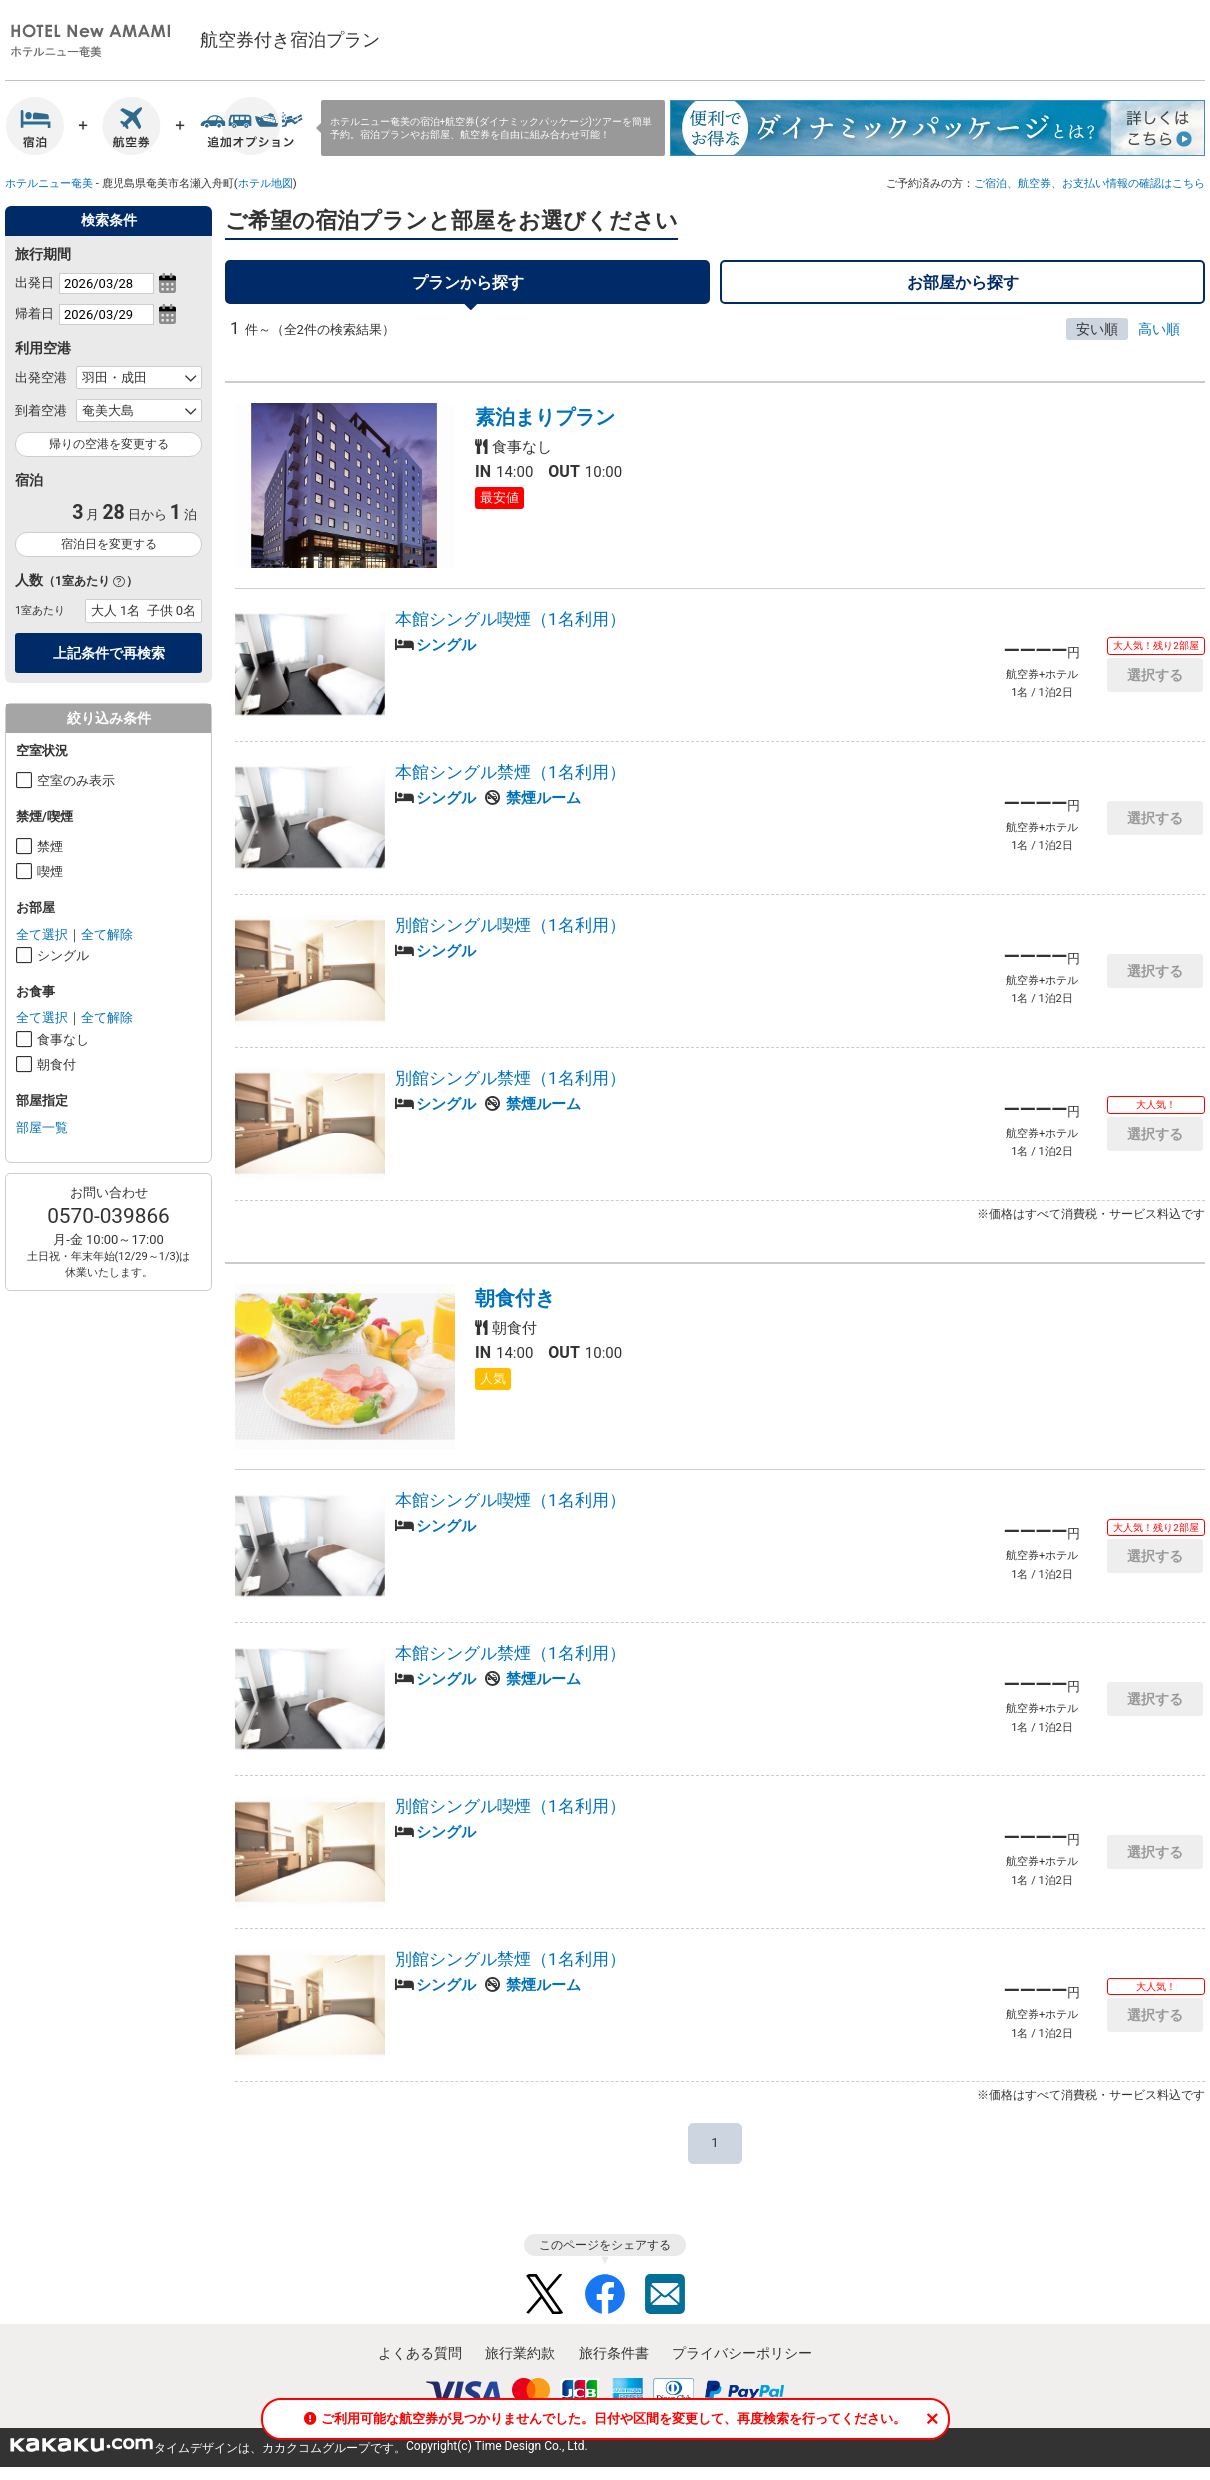 This screenshot has height=2480, width=1210. Describe the element at coordinates (42, 1127) in the screenshot. I see `部屋一覧` at that location.